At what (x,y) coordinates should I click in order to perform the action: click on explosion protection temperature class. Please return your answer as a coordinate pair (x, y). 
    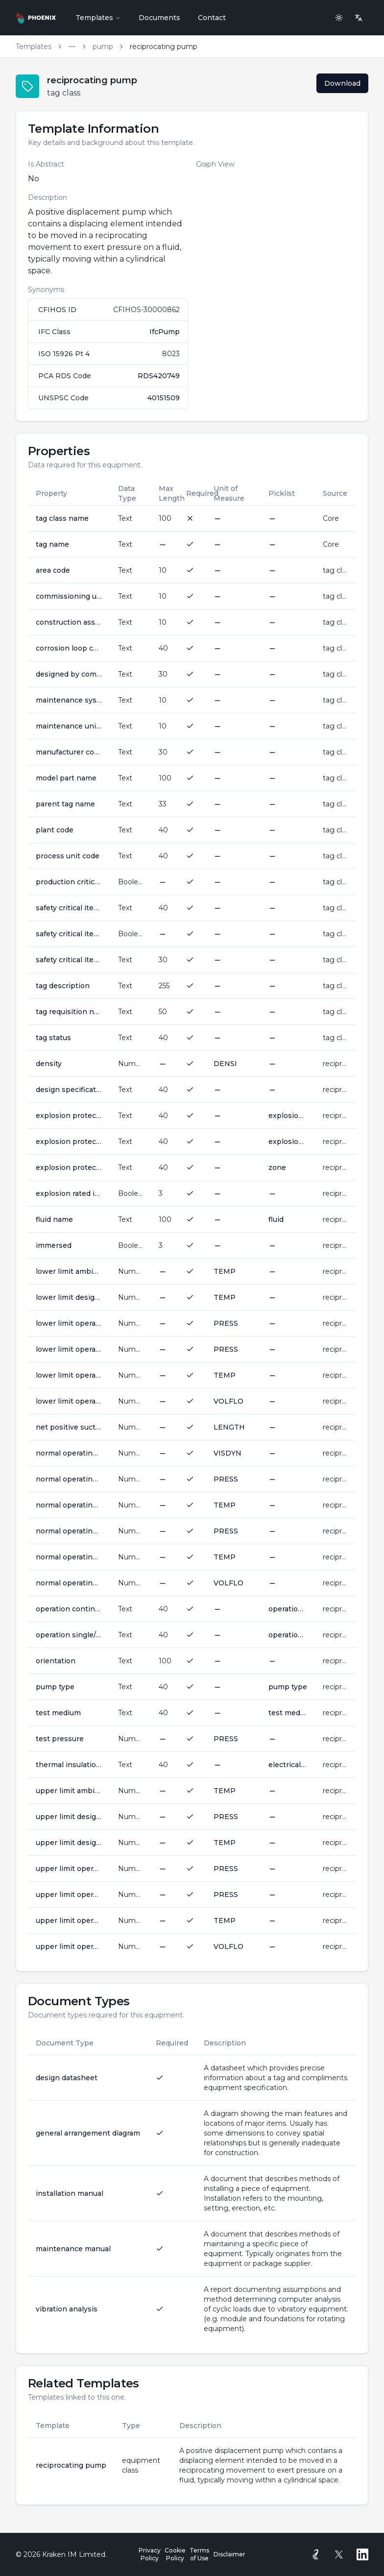
    Looking at the image, I should click on (69, 1141).